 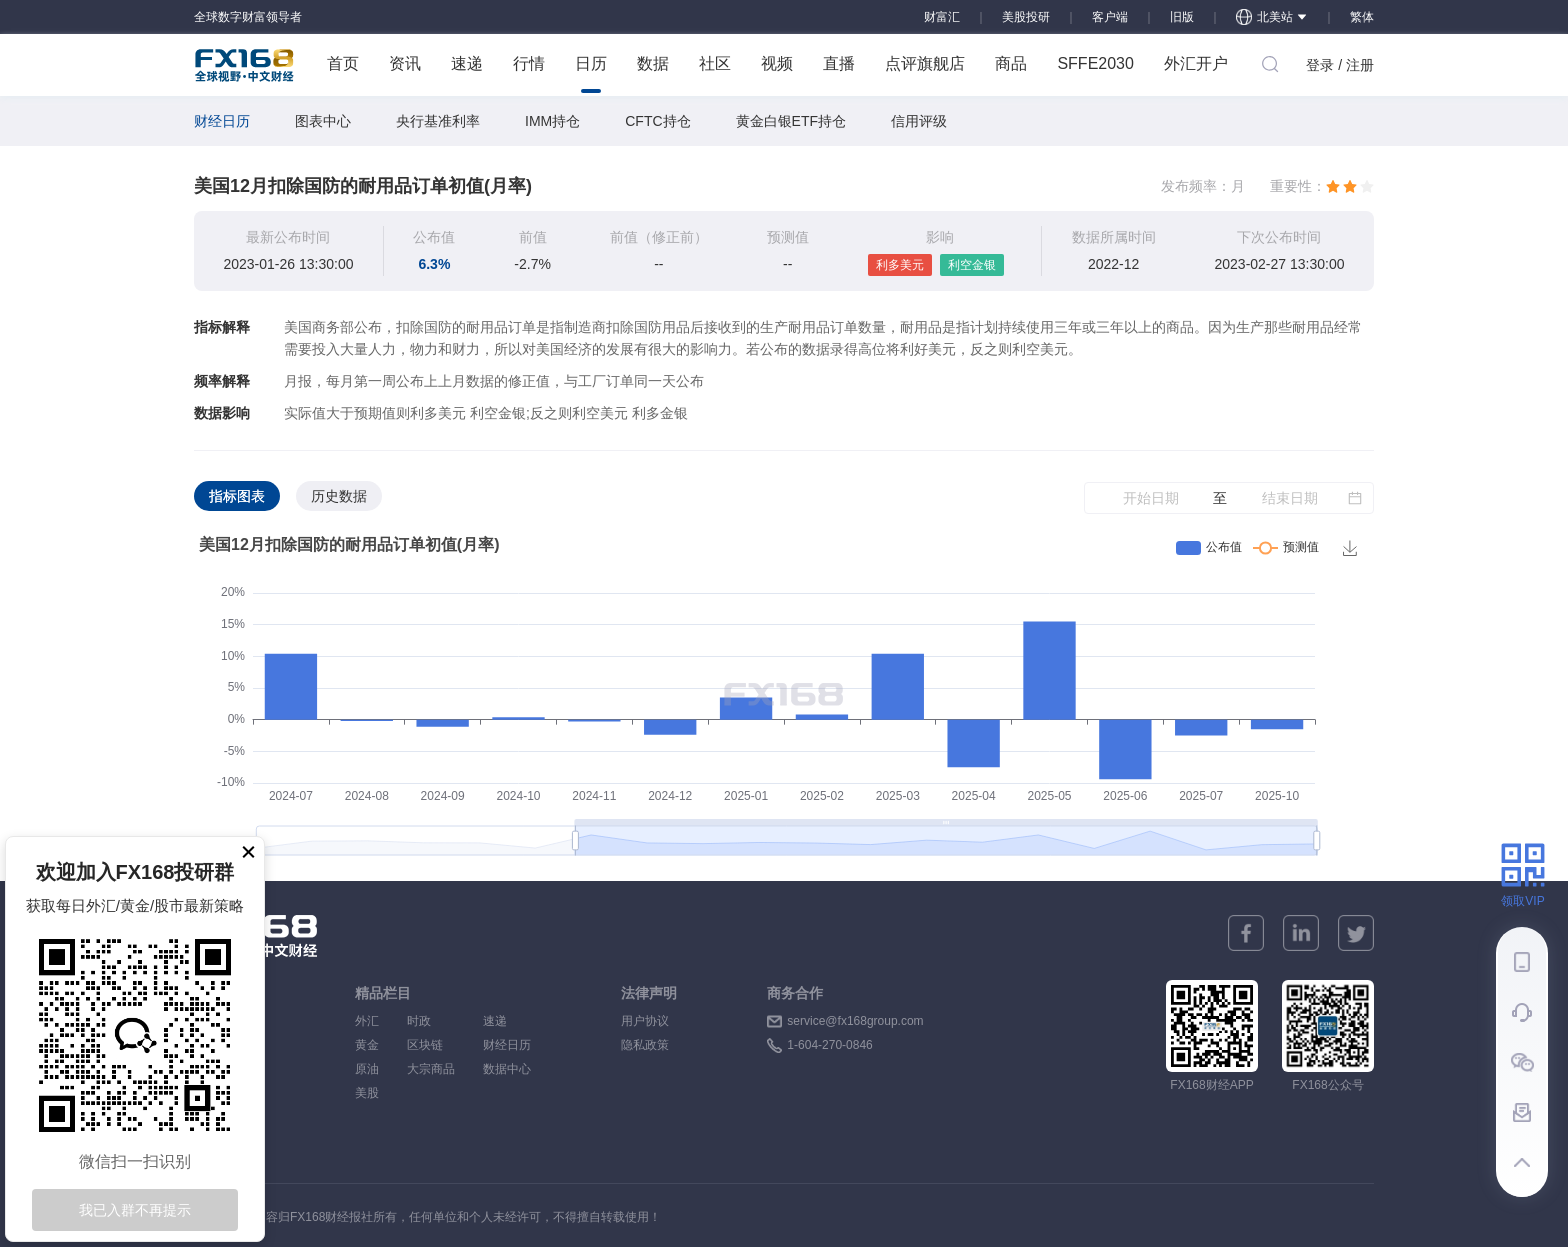 I want to click on 首页, so click(x=343, y=63).